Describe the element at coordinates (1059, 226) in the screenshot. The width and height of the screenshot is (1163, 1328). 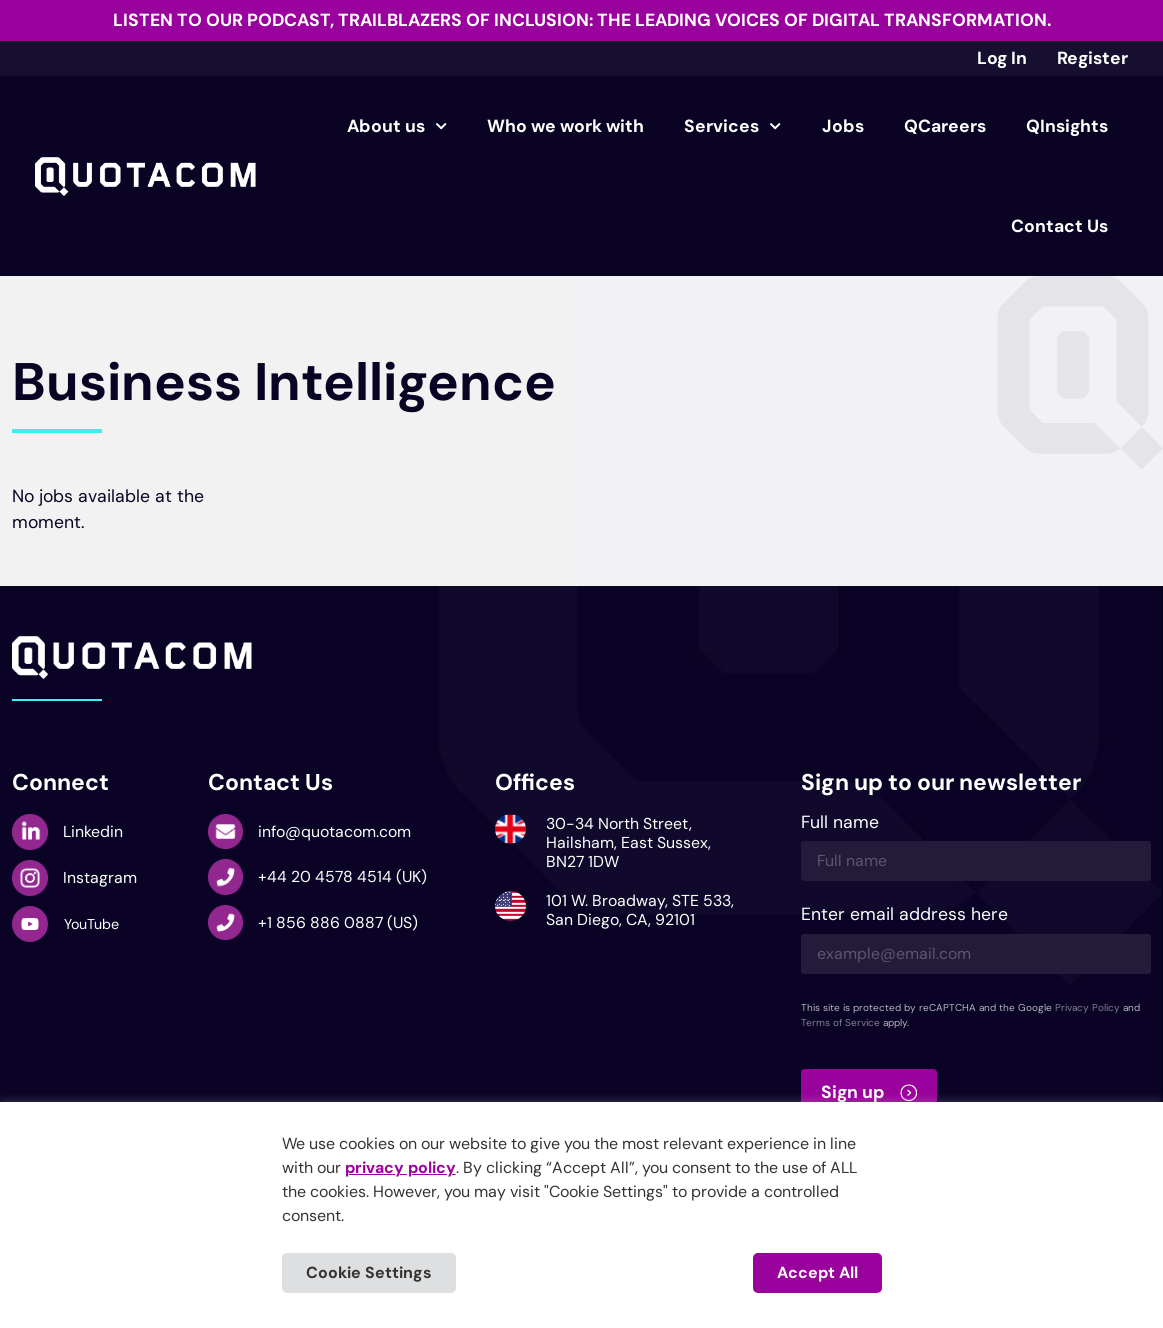
I see `Contact Us` at that location.